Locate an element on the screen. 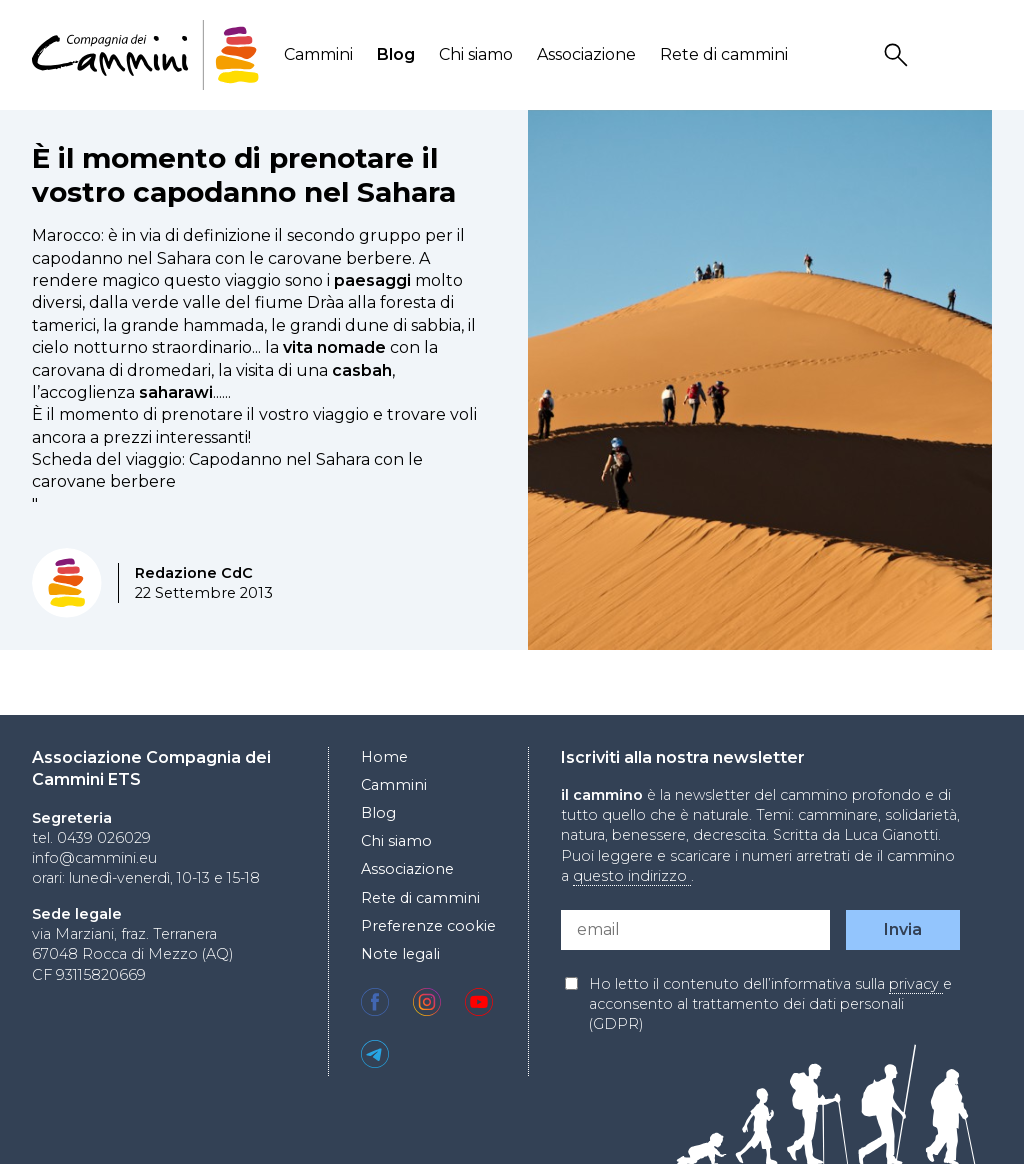 This screenshot has width=1024, height=1164. questo indirizzo is located at coordinates (632, 876).